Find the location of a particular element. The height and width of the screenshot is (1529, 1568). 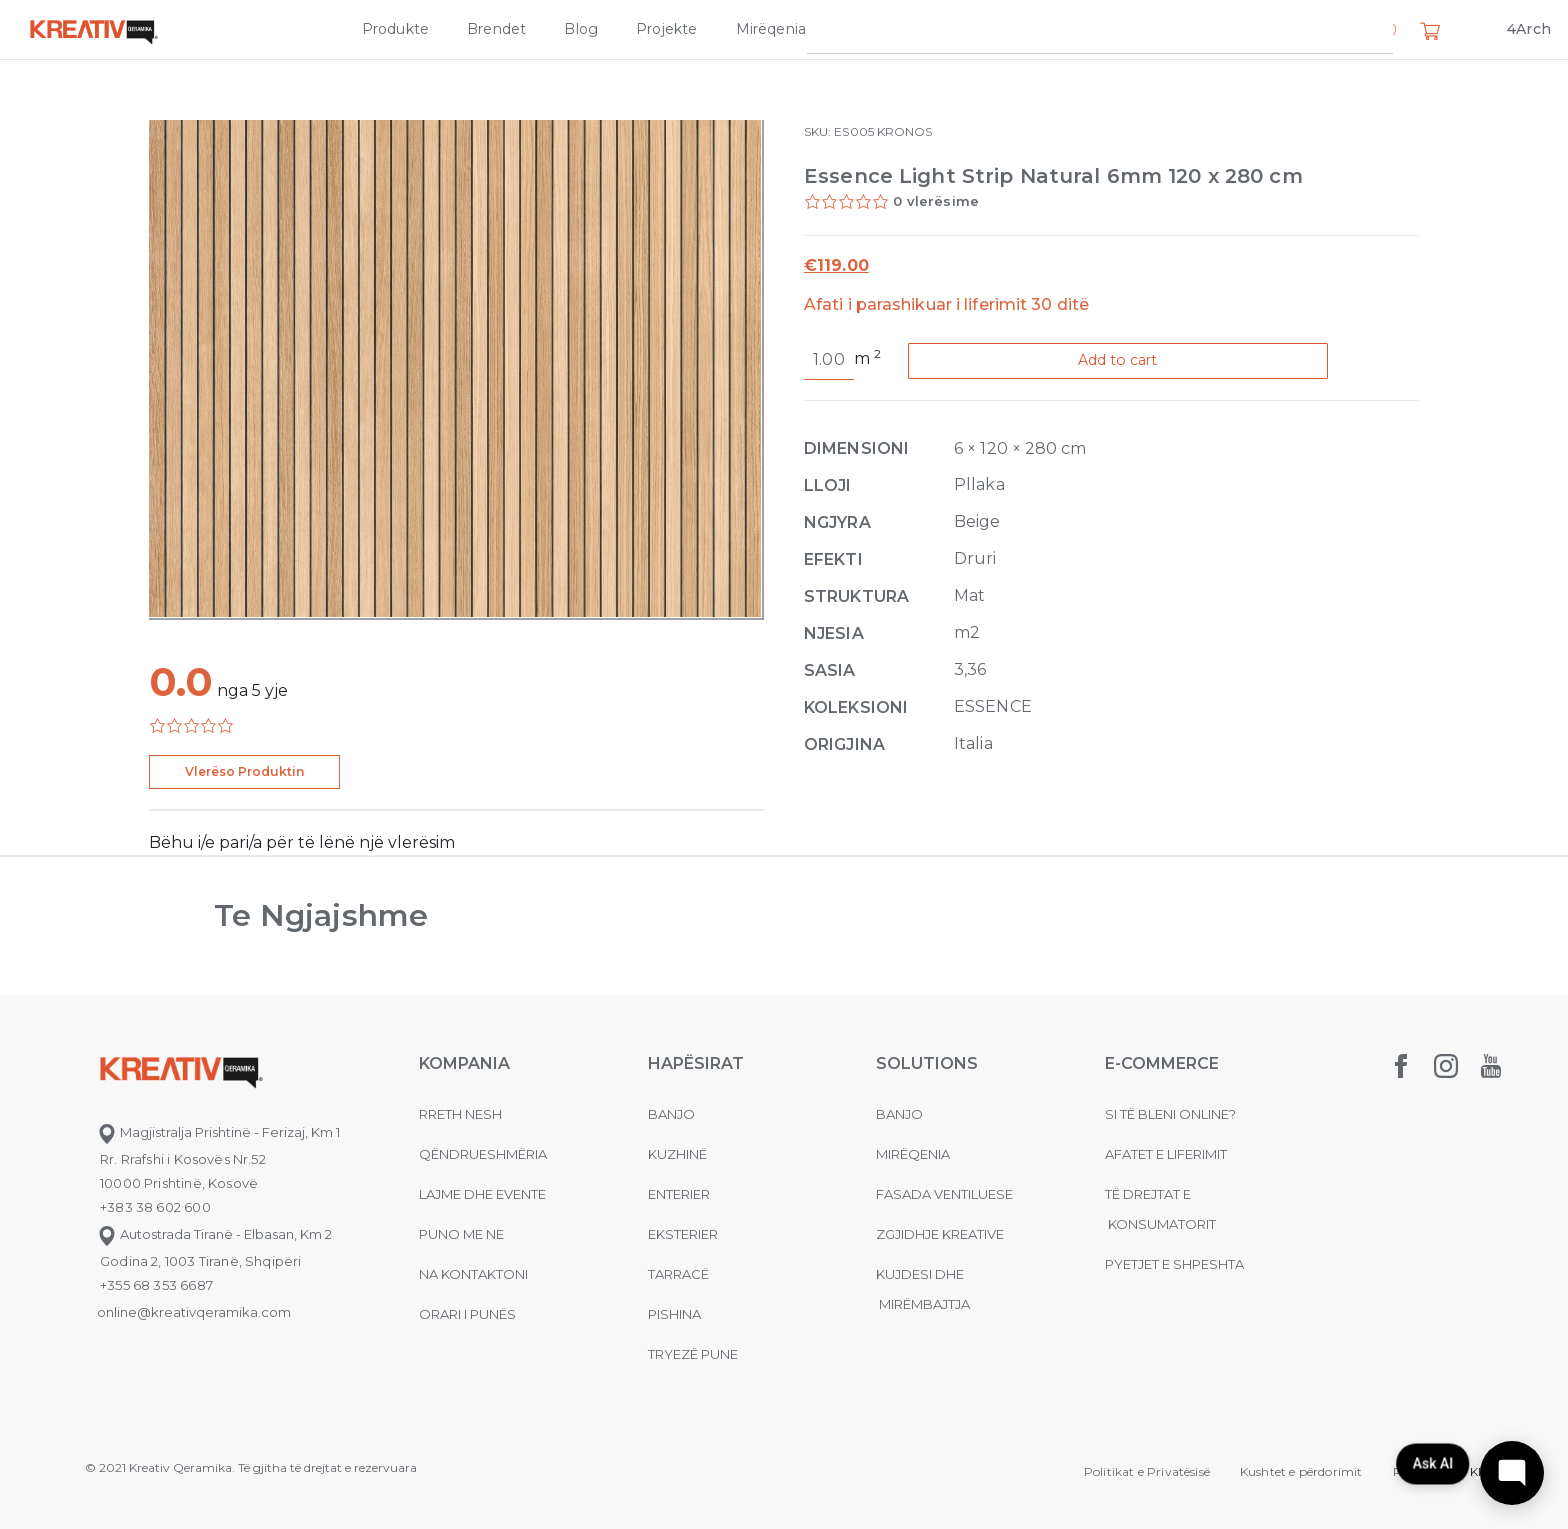

Rreth nesh is located at coordinates (460, 1114).